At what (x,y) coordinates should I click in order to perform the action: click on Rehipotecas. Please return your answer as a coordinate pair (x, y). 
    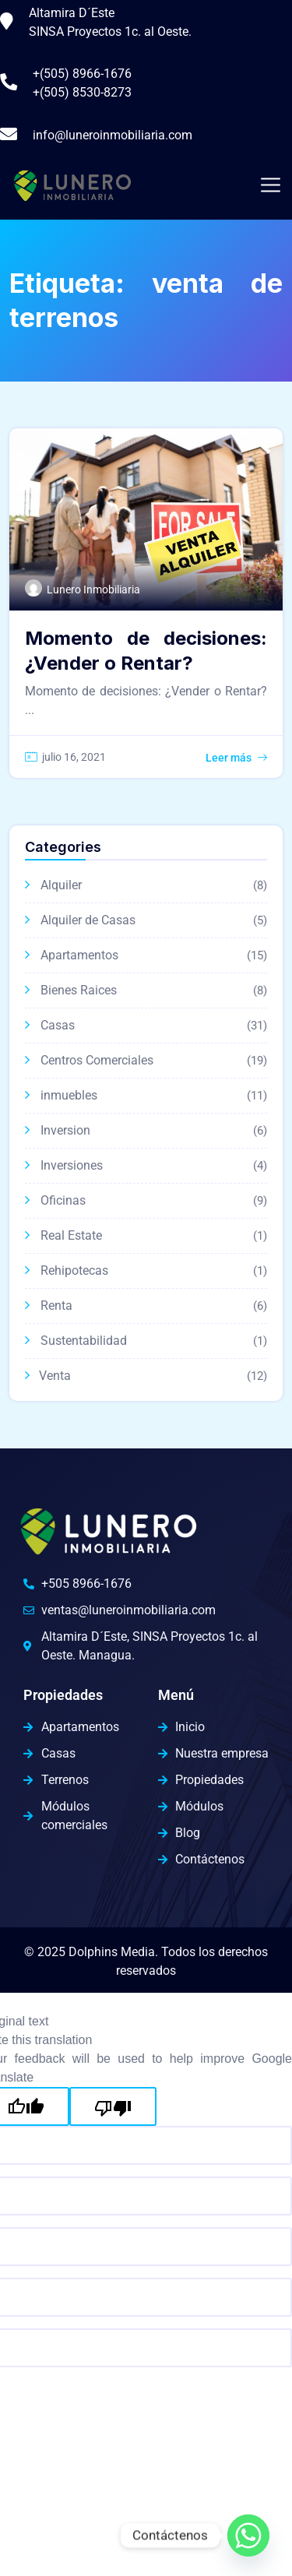
    Looking at the image, I should click on (74, 1270).